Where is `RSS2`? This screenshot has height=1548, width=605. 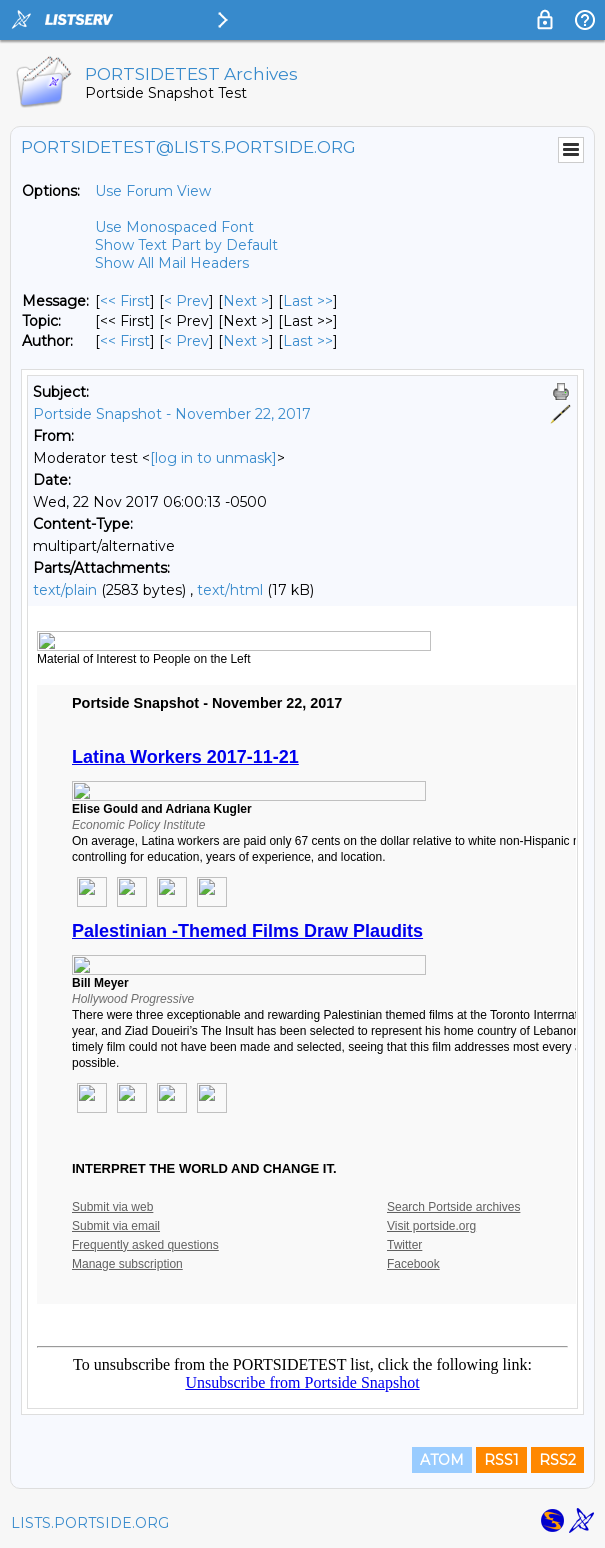 RSS2 is located at coordinates (557, 1460).